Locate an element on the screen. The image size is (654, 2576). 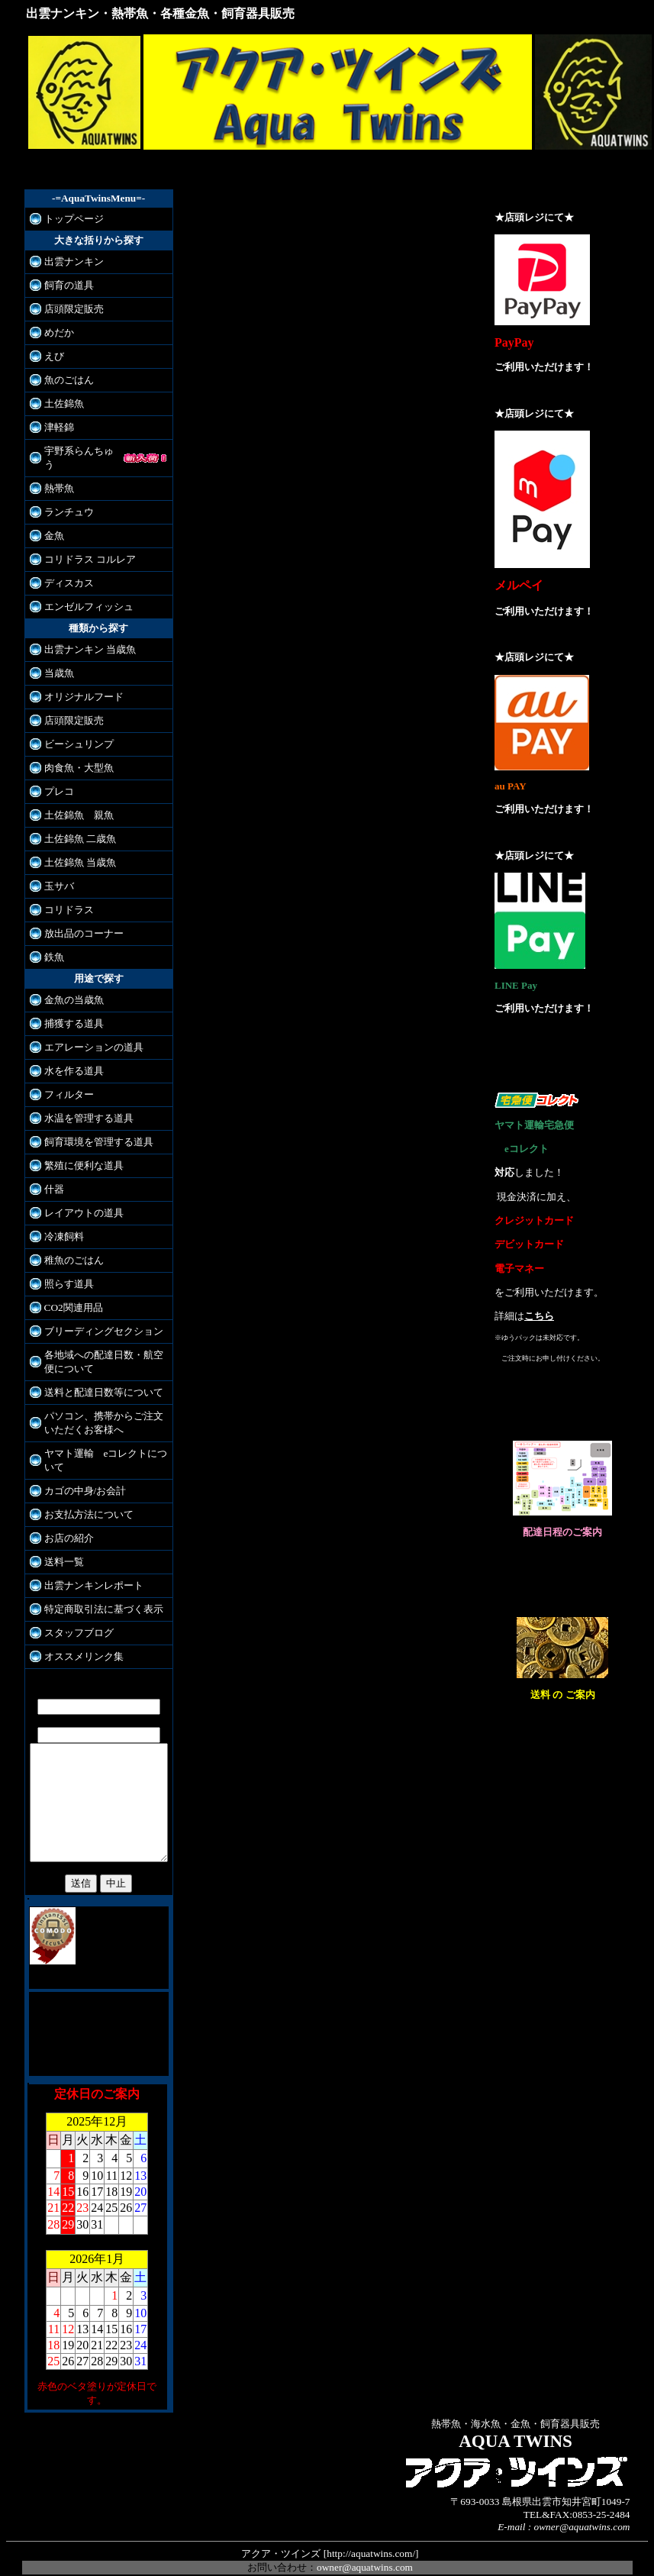
土佐錦魚 is located at coordinates (64, 403).